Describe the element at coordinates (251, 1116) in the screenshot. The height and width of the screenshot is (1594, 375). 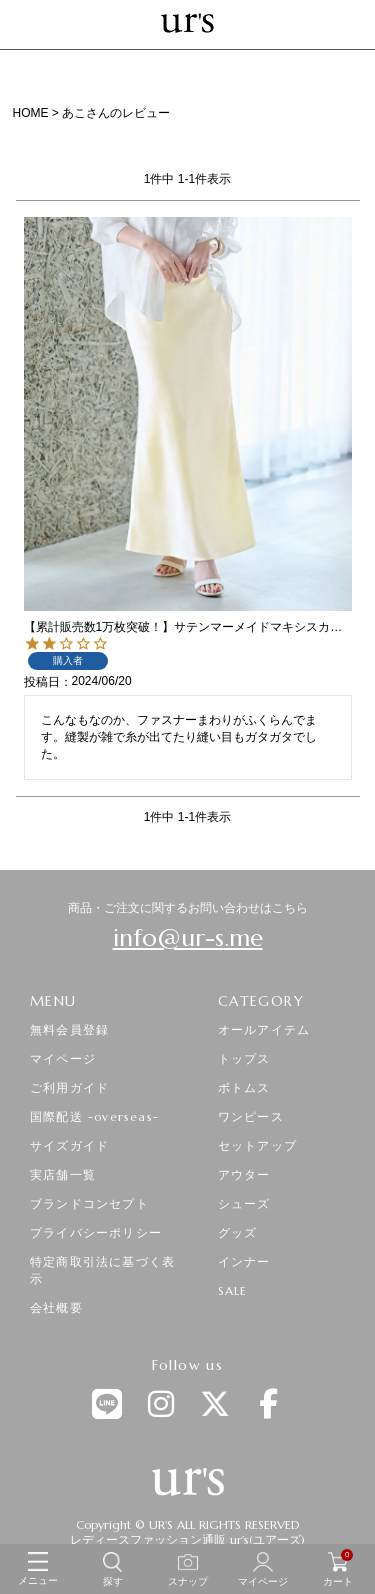
I see `ワンピース` at that location.